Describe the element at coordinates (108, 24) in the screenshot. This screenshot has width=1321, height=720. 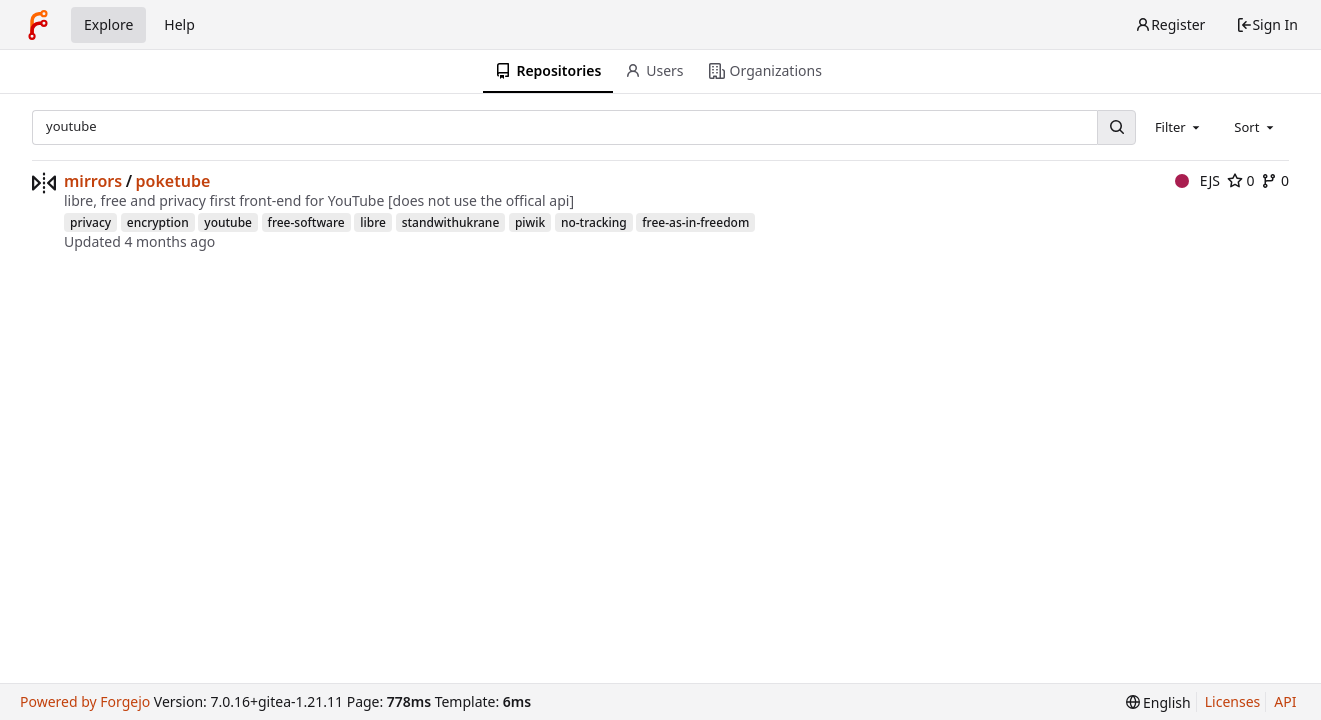
I see `Explore` at that location.